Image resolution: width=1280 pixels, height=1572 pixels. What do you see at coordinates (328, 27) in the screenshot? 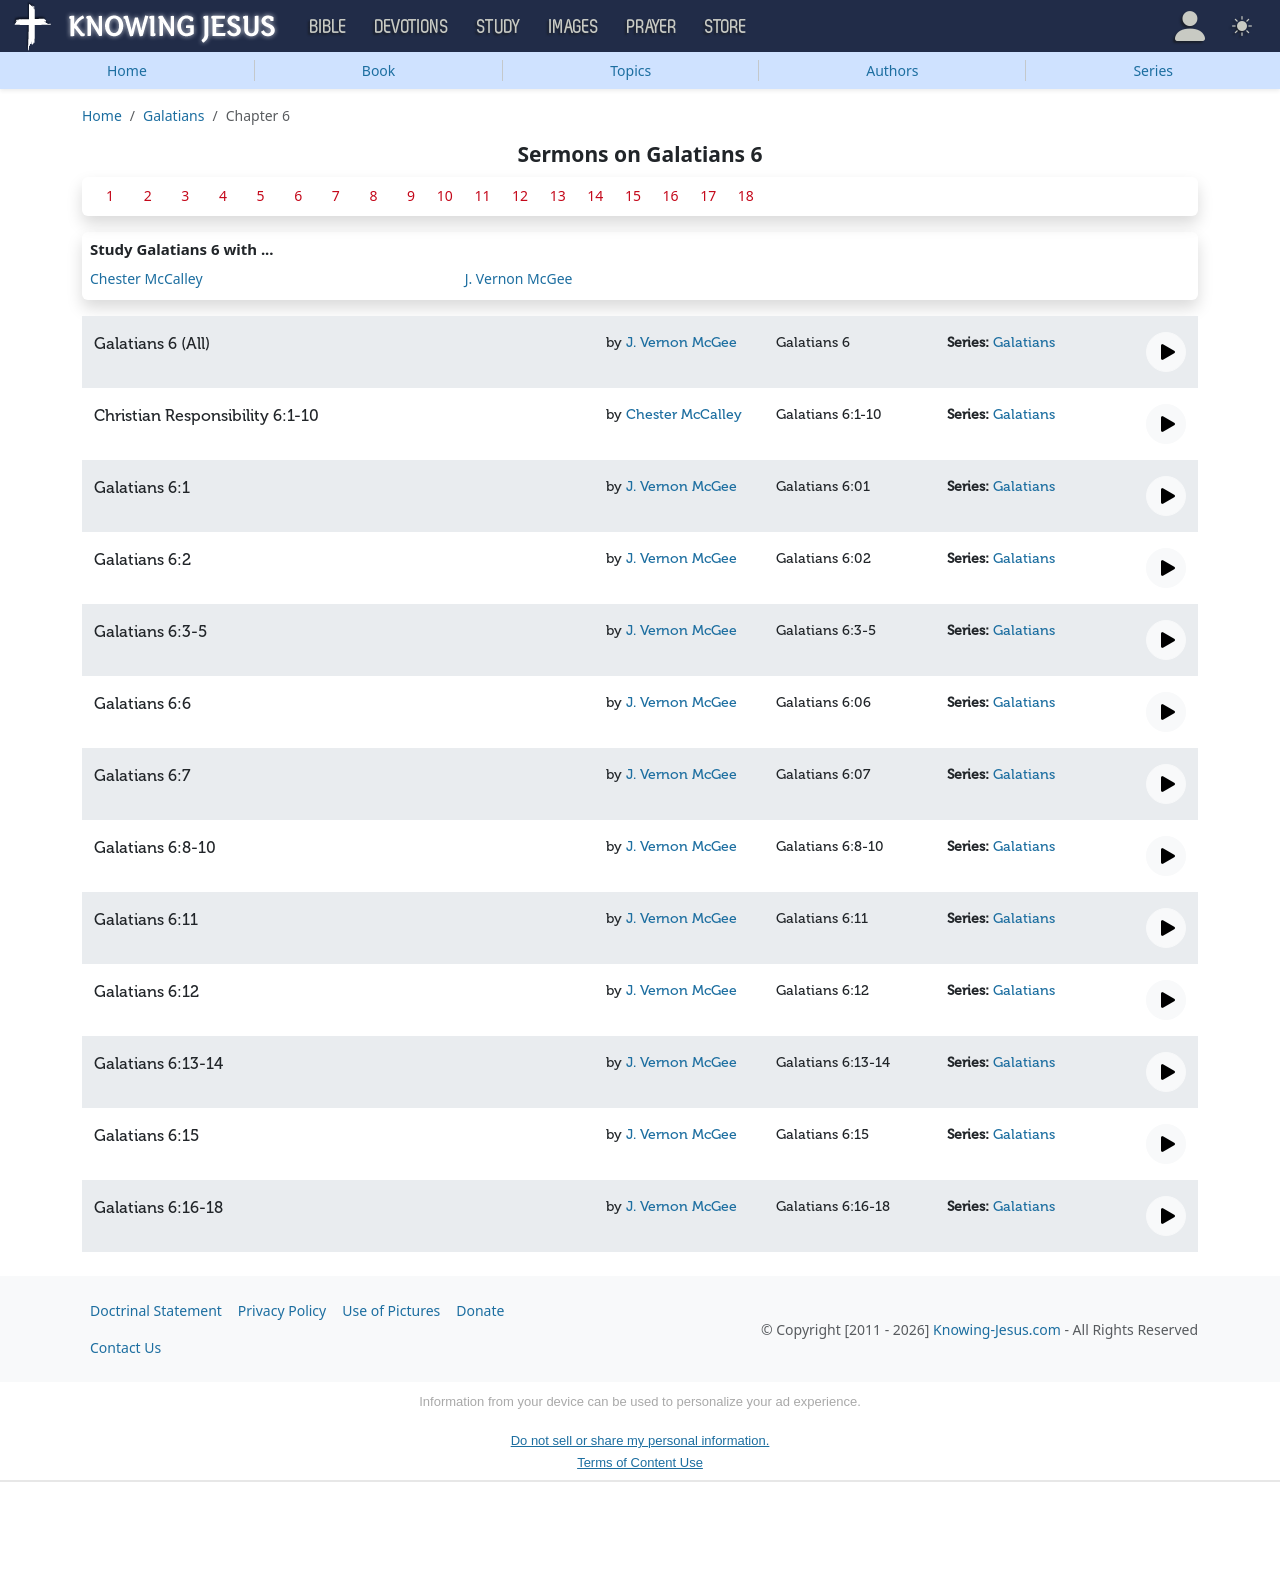
I see `Bible [button]` at bounding box center [328, 27].